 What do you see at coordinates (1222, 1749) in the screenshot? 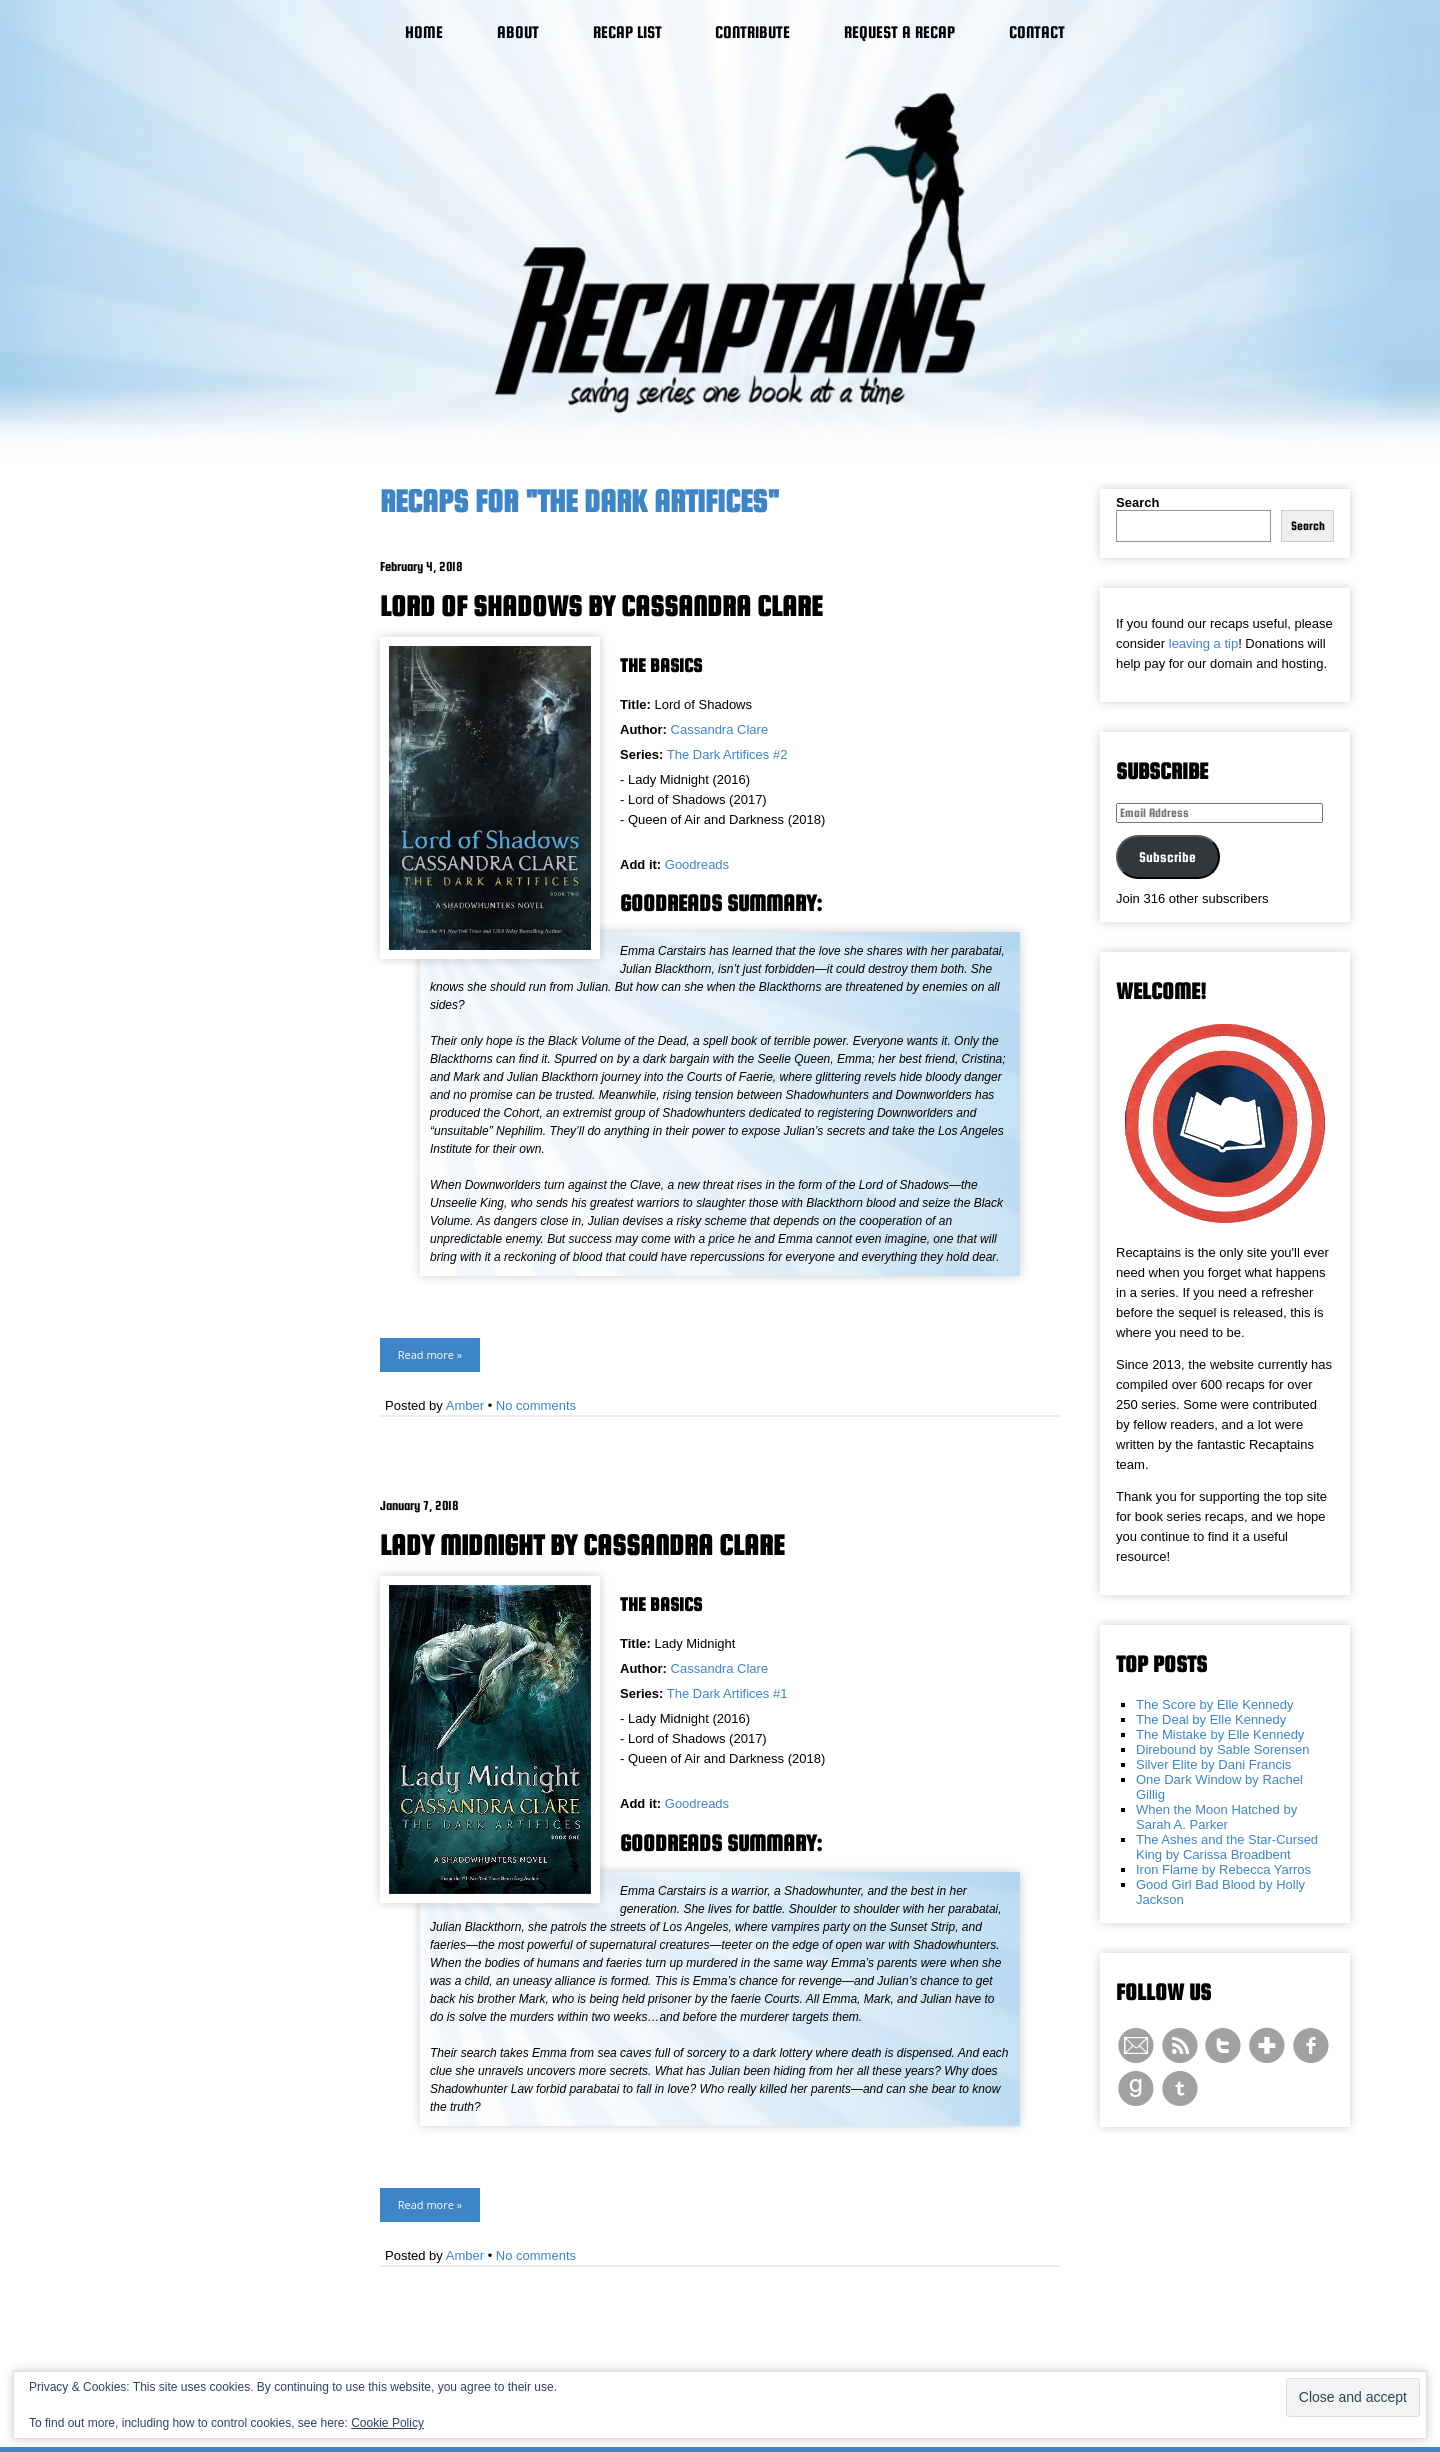
I see `Direbound by Sable Sorensen` at bounding box center [1222, 1749].